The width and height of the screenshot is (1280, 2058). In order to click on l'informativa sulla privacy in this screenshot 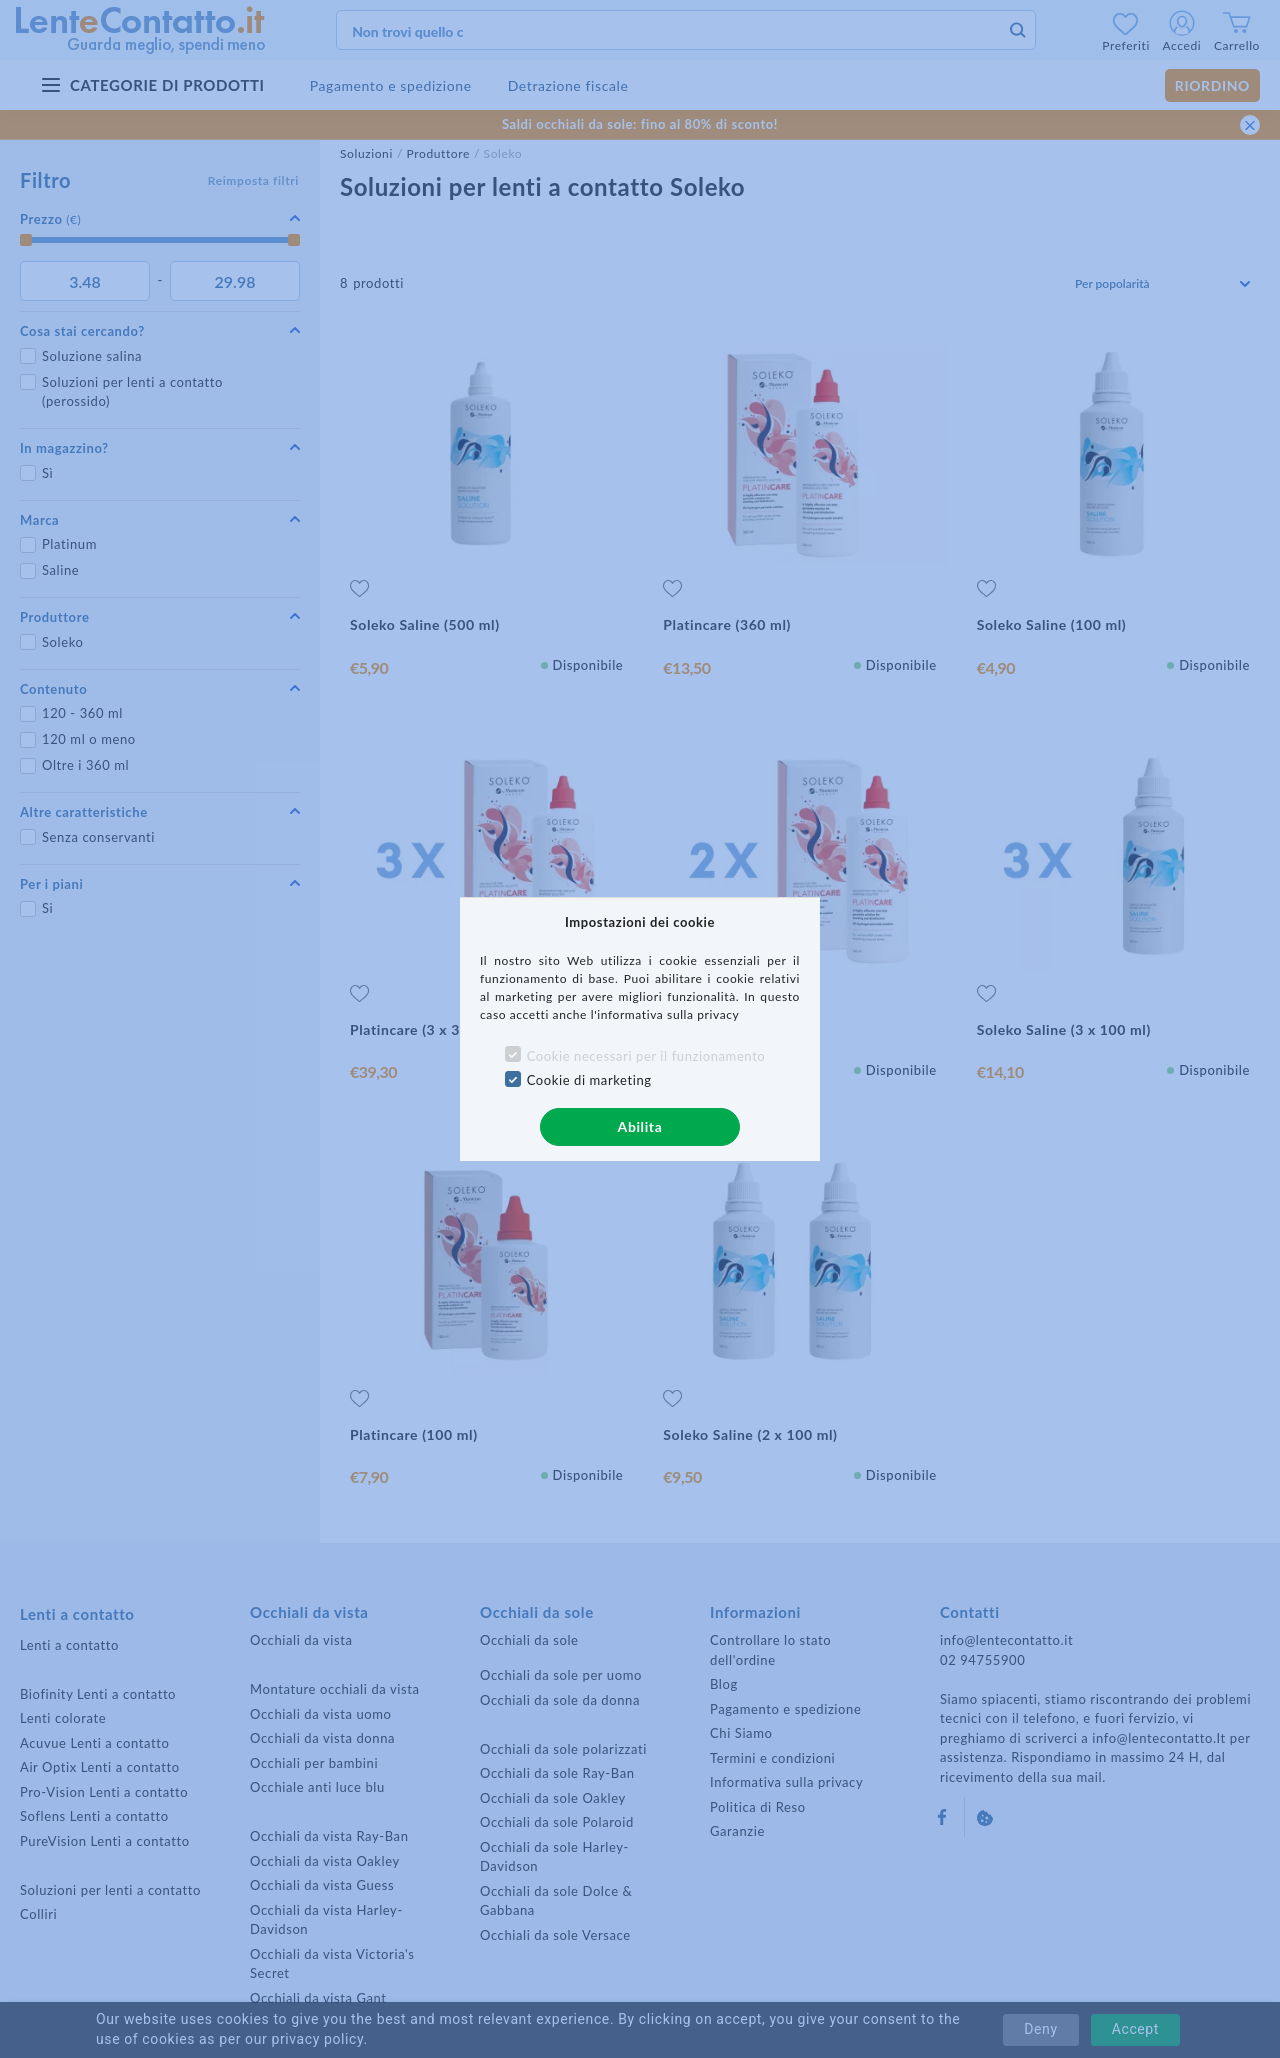, I will do `click(665, 1014)`.